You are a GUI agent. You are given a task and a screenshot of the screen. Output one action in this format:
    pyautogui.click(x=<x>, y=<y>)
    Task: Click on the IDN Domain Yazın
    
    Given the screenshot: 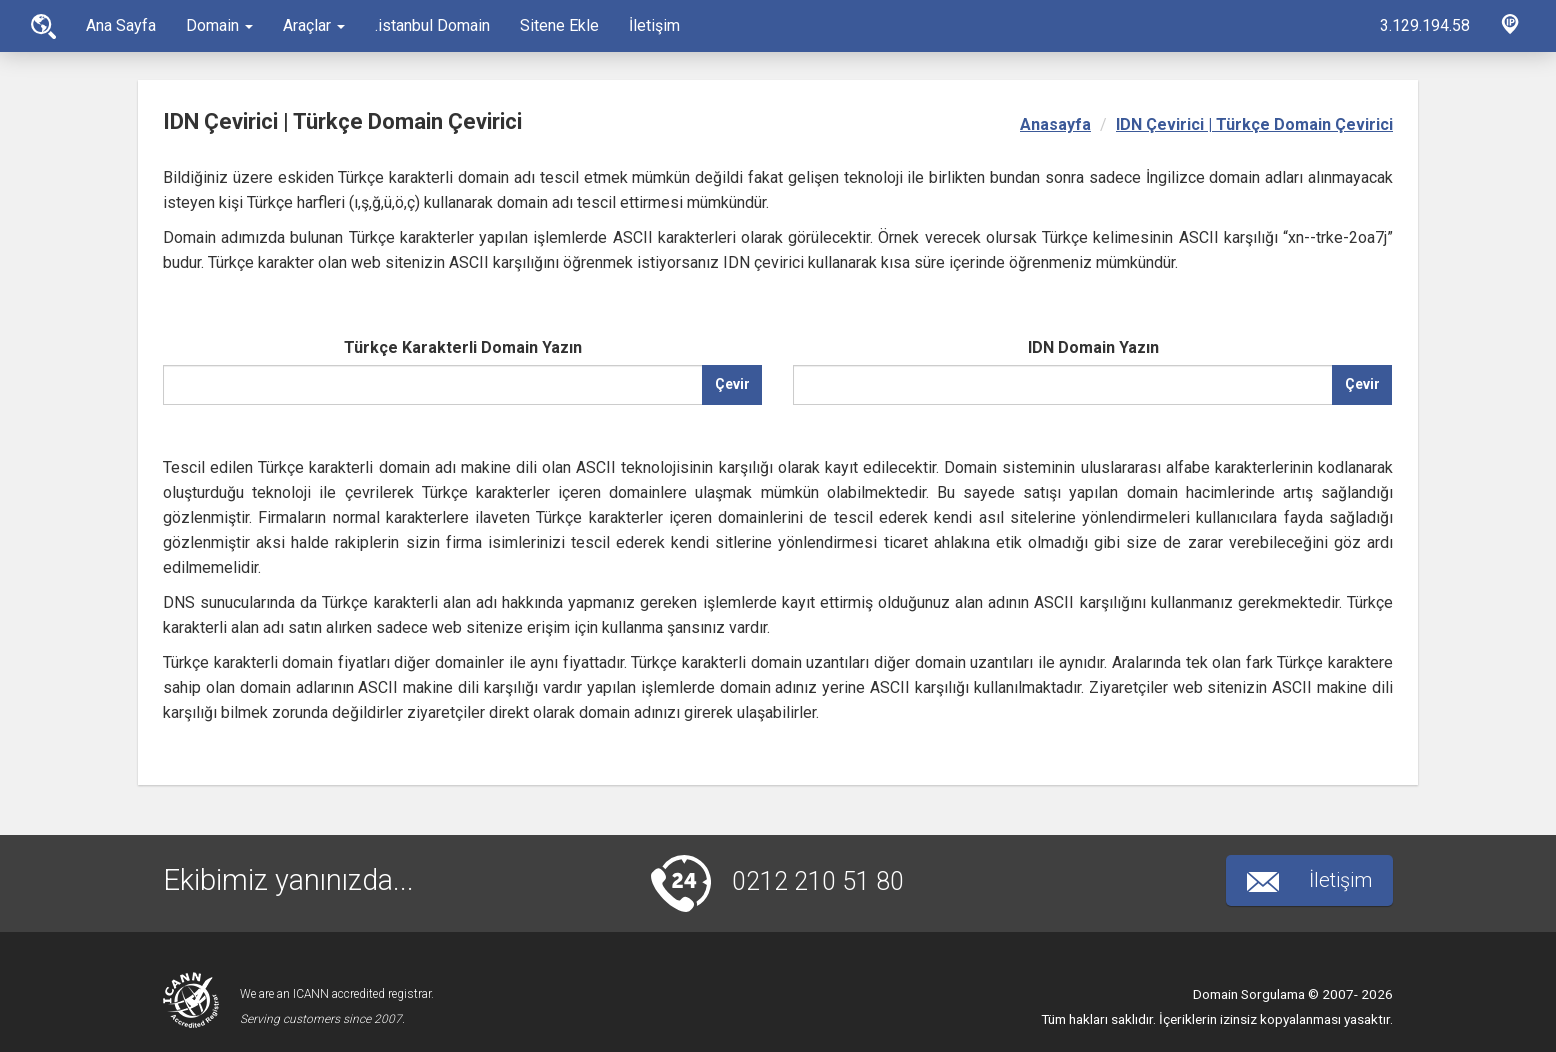 What is the action you would take?
    pyautogui.click(x=1093, y=347)
    